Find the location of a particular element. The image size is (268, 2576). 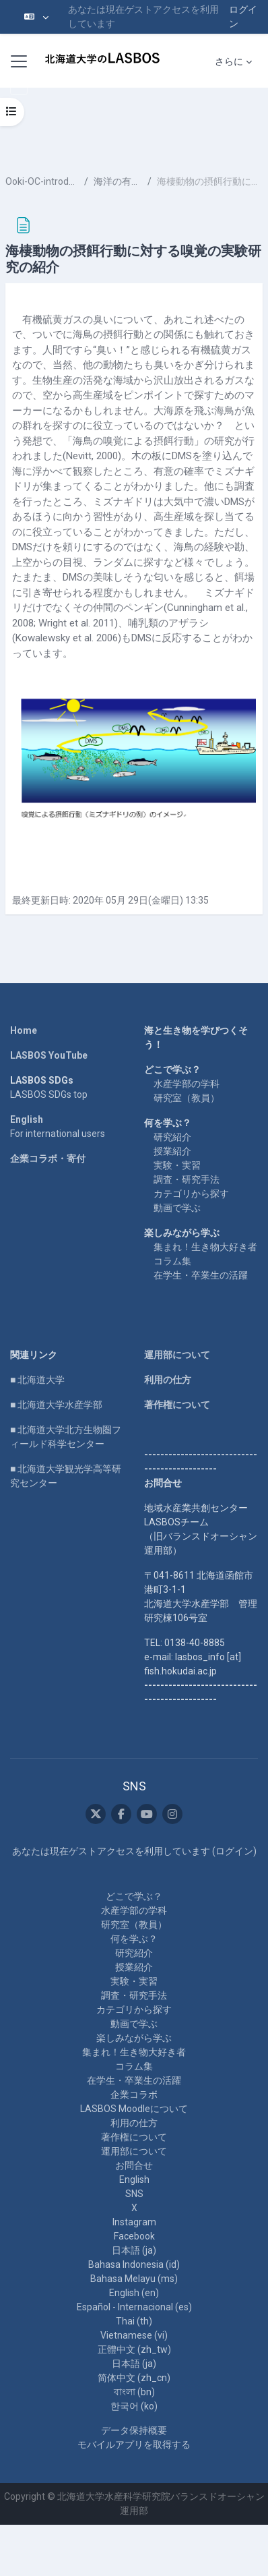

企業コラボ・寄付 is located at coordinates (48, 1158).